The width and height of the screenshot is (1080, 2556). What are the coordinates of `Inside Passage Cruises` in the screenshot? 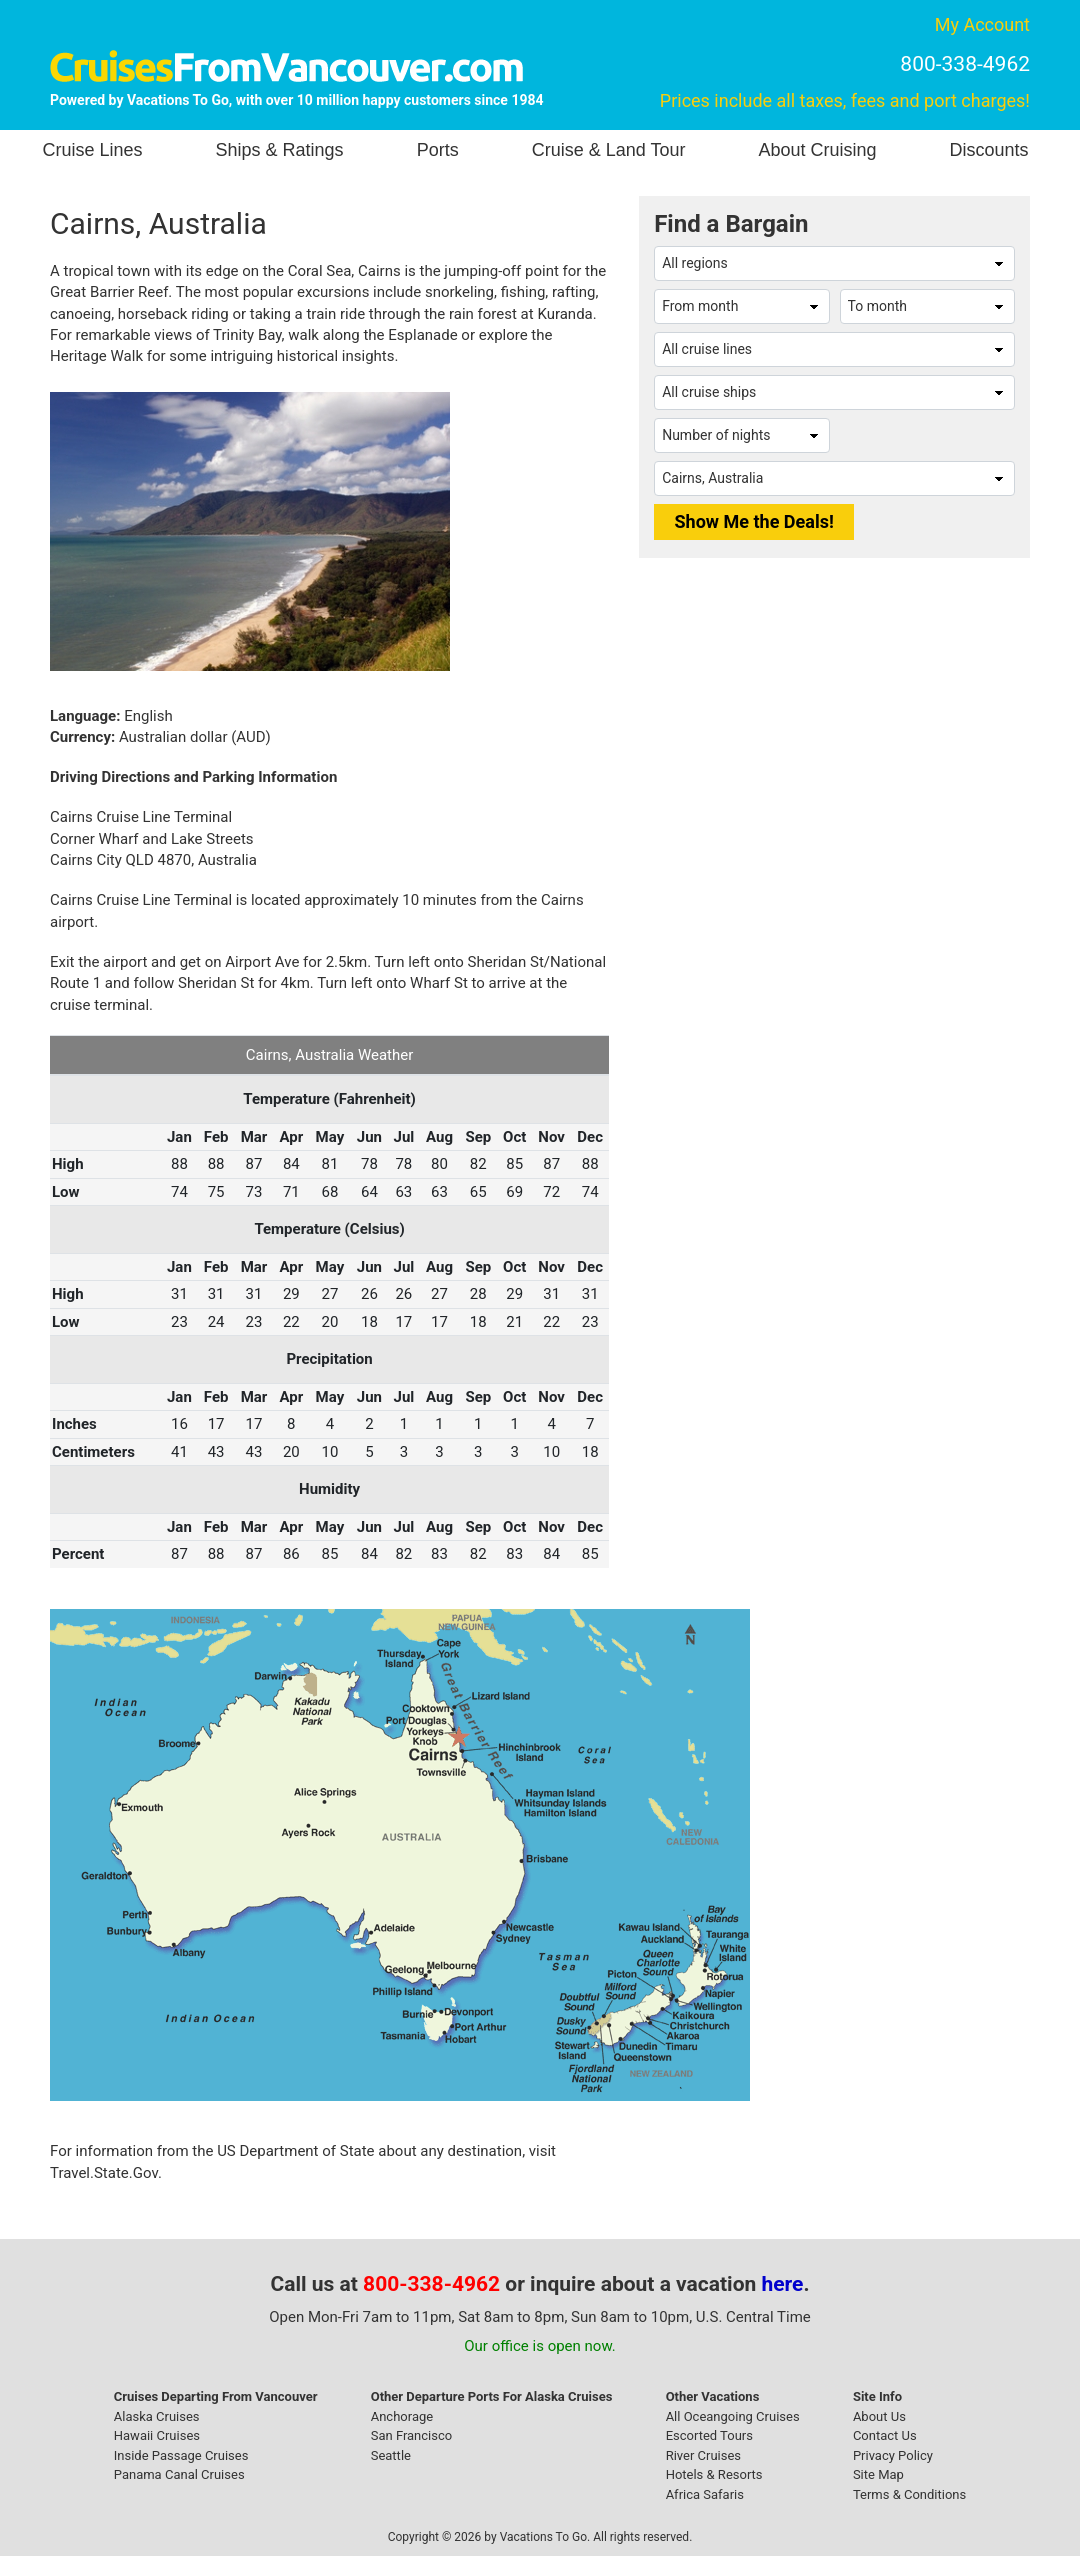 It's located at (181, 2455).